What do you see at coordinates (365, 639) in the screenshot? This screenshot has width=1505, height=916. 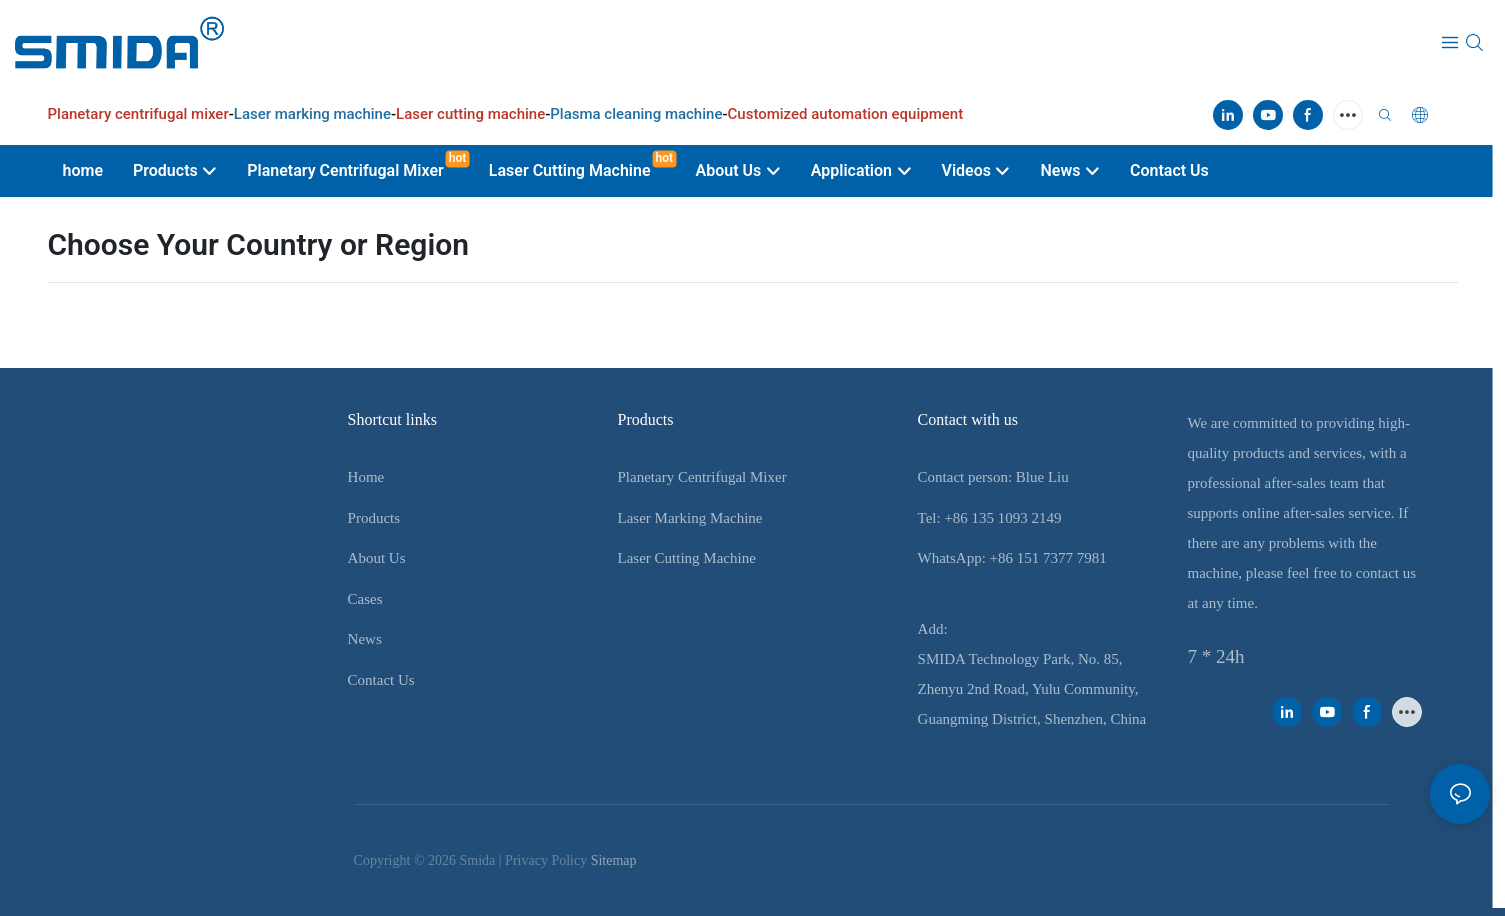 I see `News` at bounding box center [365, 639].